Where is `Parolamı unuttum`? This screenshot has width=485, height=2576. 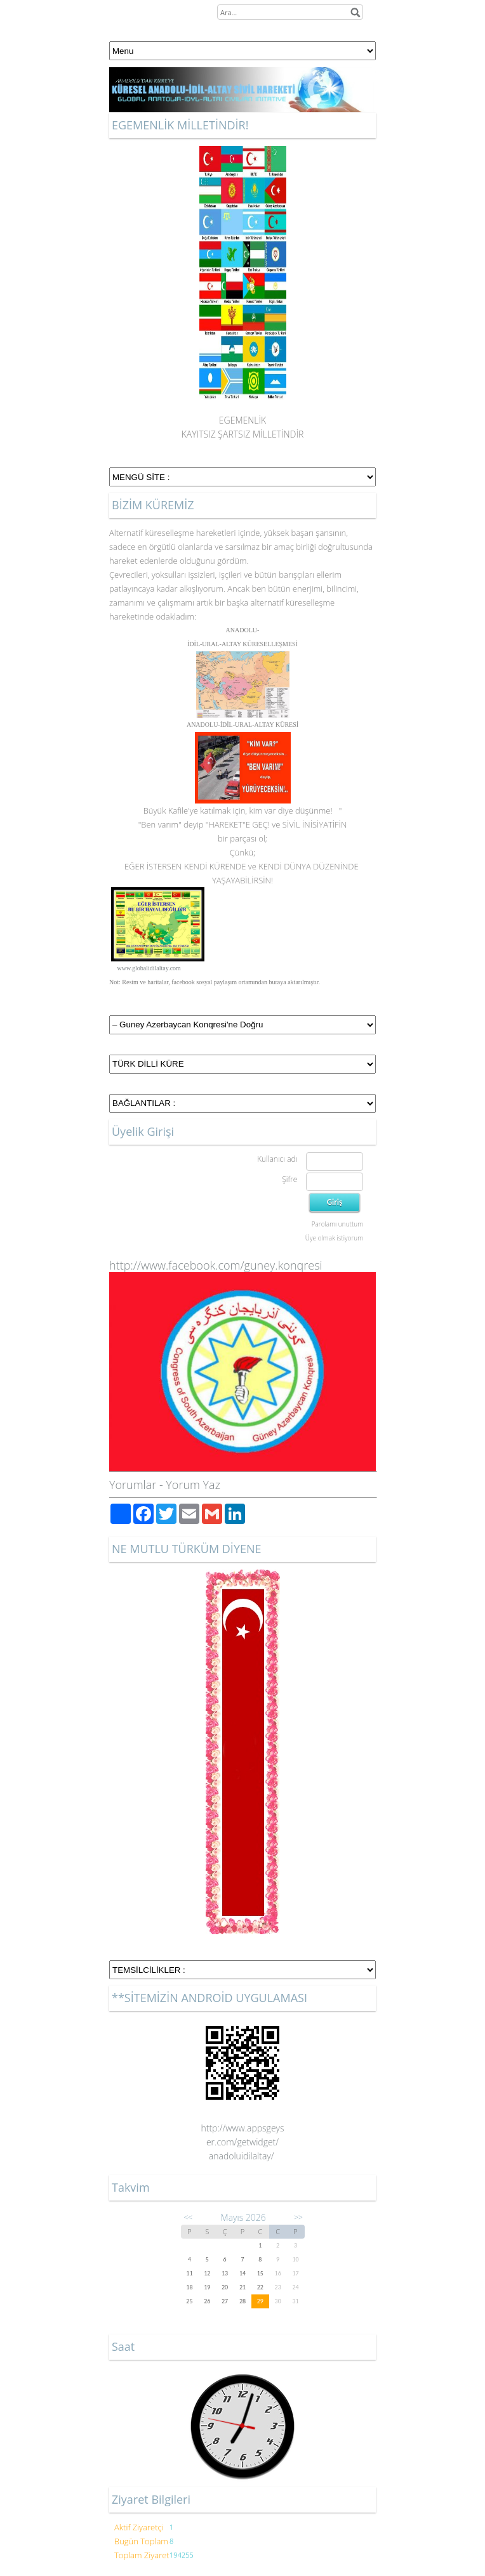
Parolamı unuttum is located at coordinates (337, 1224).